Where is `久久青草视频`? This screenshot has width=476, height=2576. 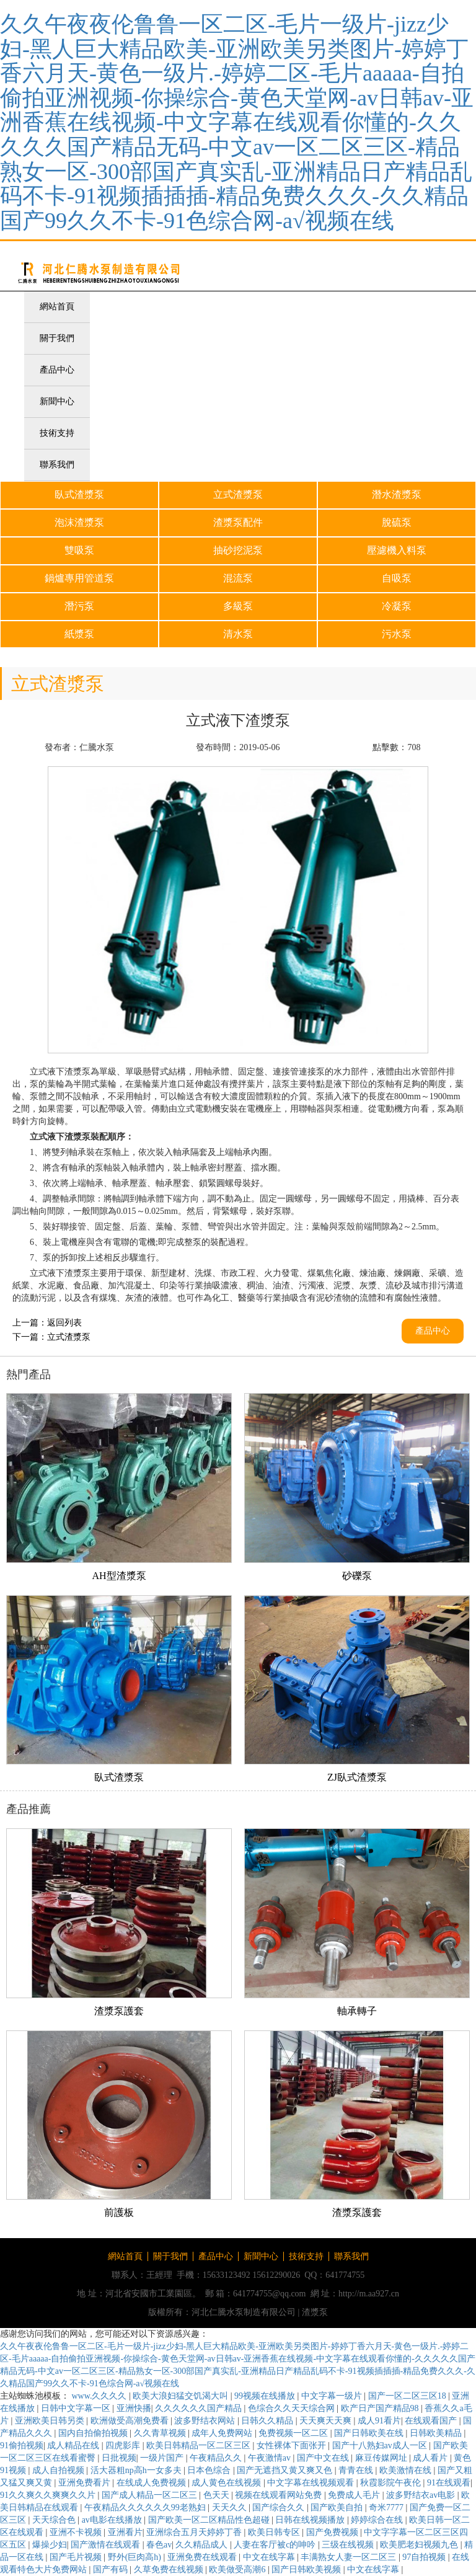
久久青草视频 is located at coordinates (161, 2433).